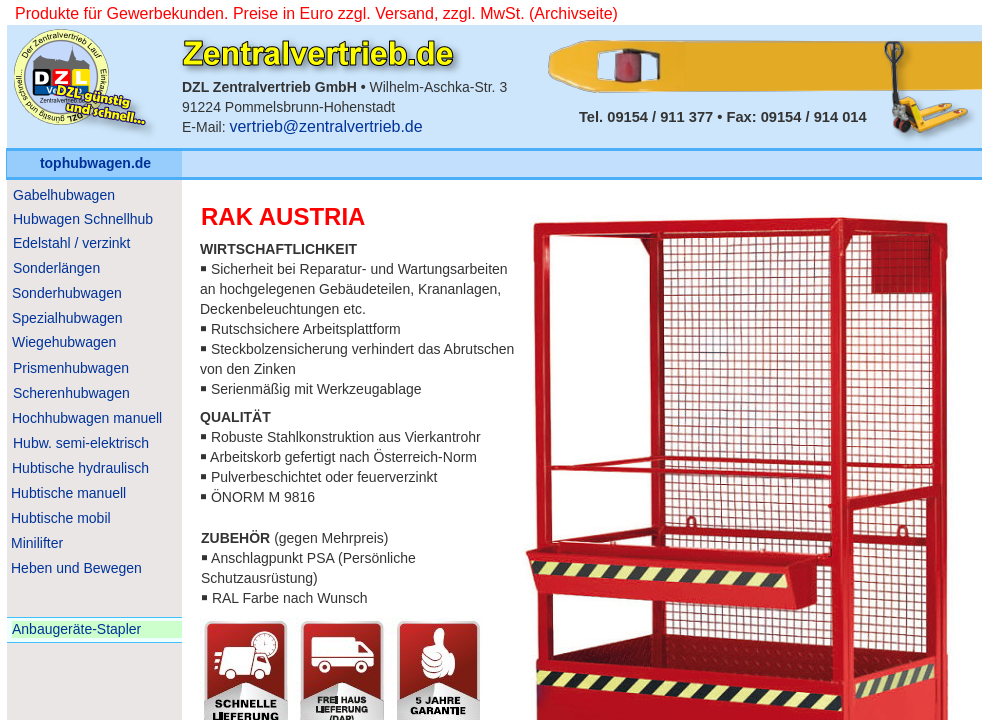  Describe the element at coordinates (87, 418) in the screenshot. I see `Hochhubwagen manuell` at that location.